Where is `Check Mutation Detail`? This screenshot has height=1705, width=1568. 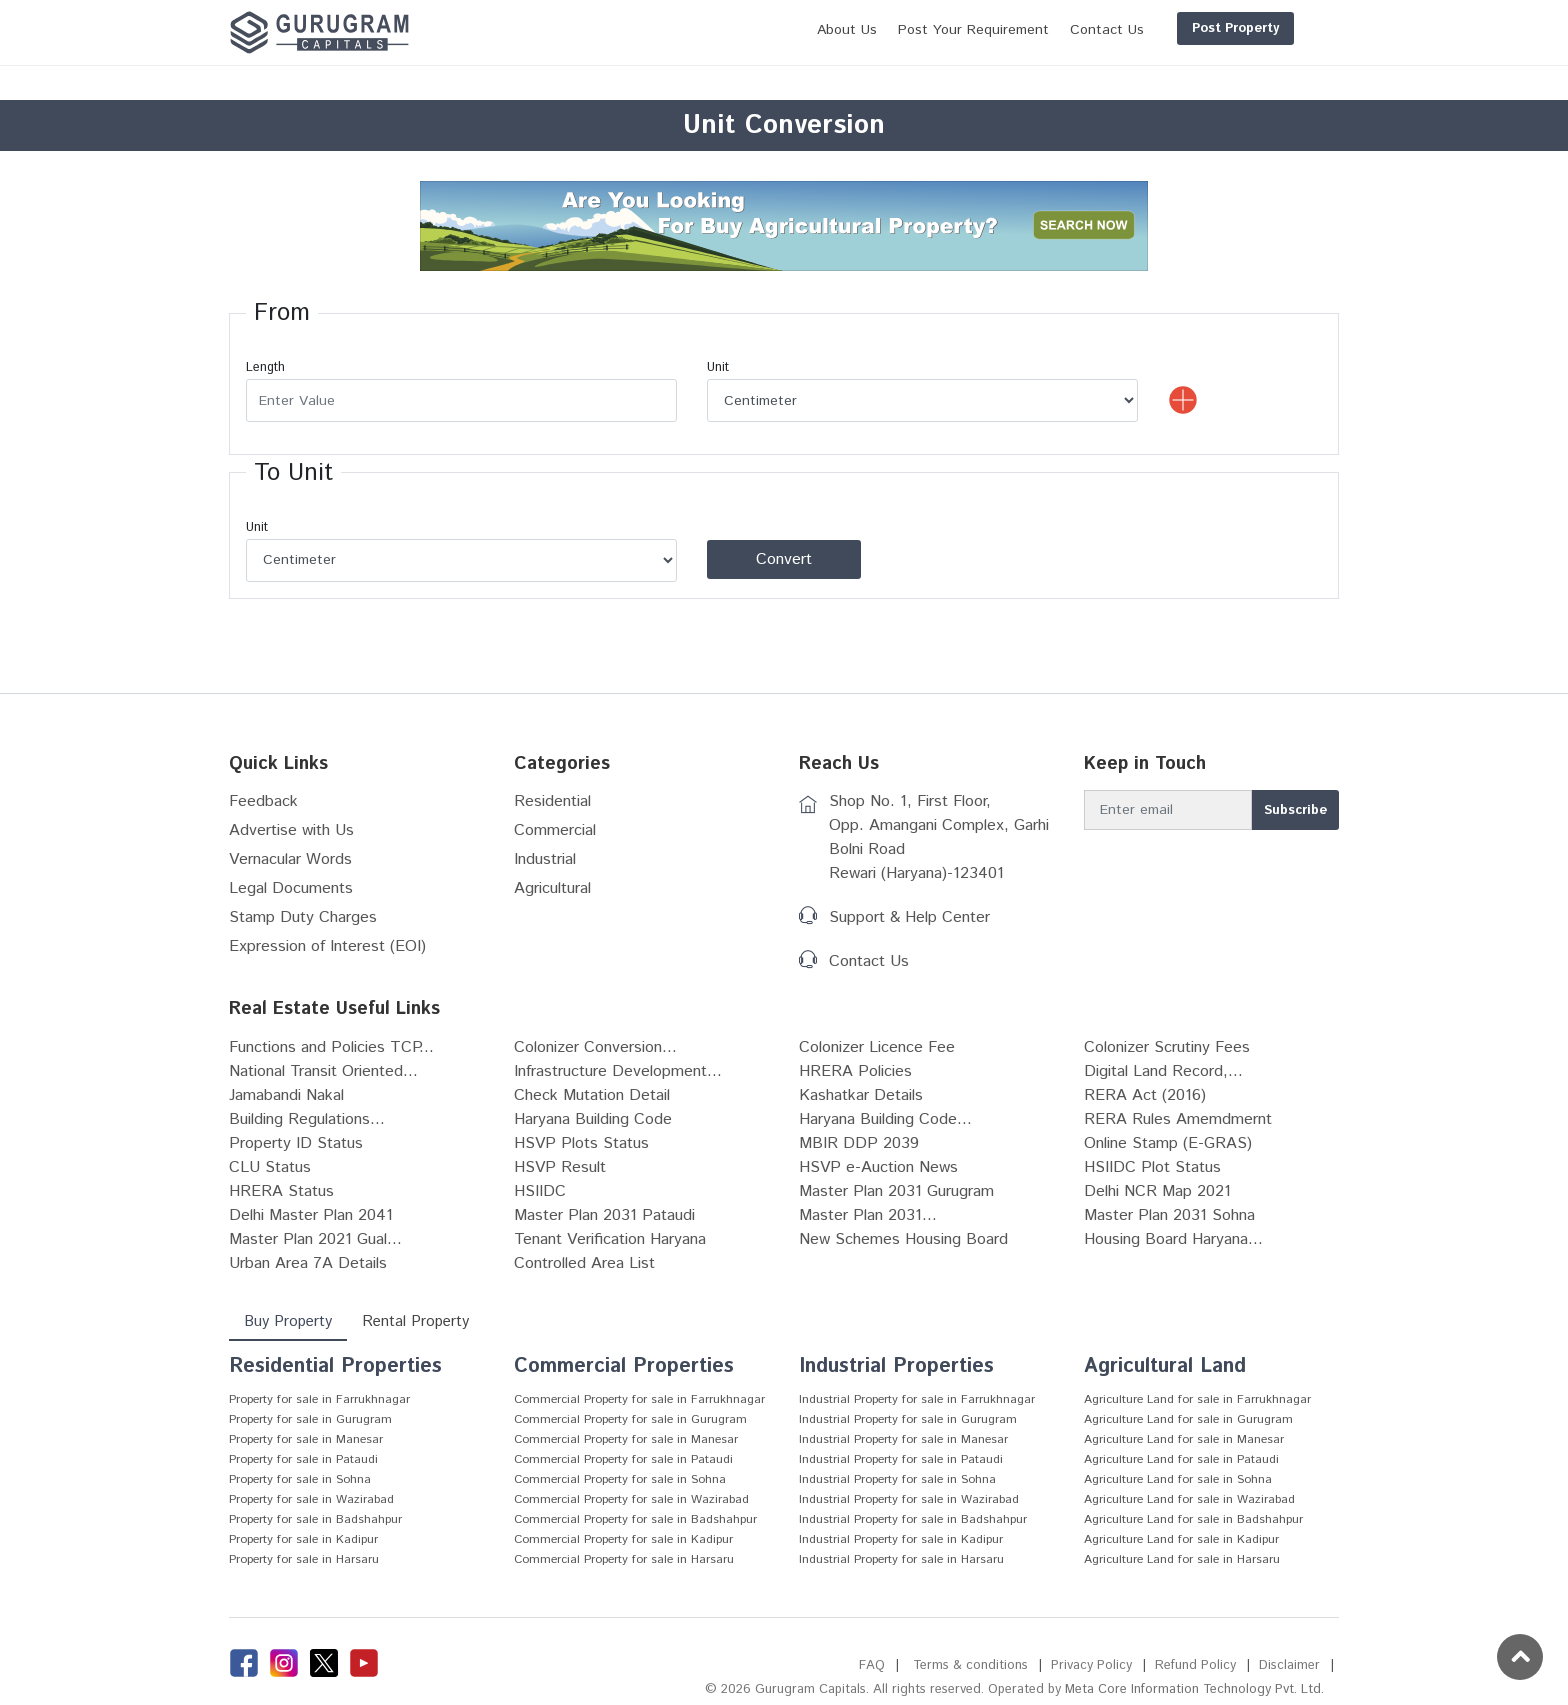
Check Mutation Detail is located at coordinates (592, 1095).